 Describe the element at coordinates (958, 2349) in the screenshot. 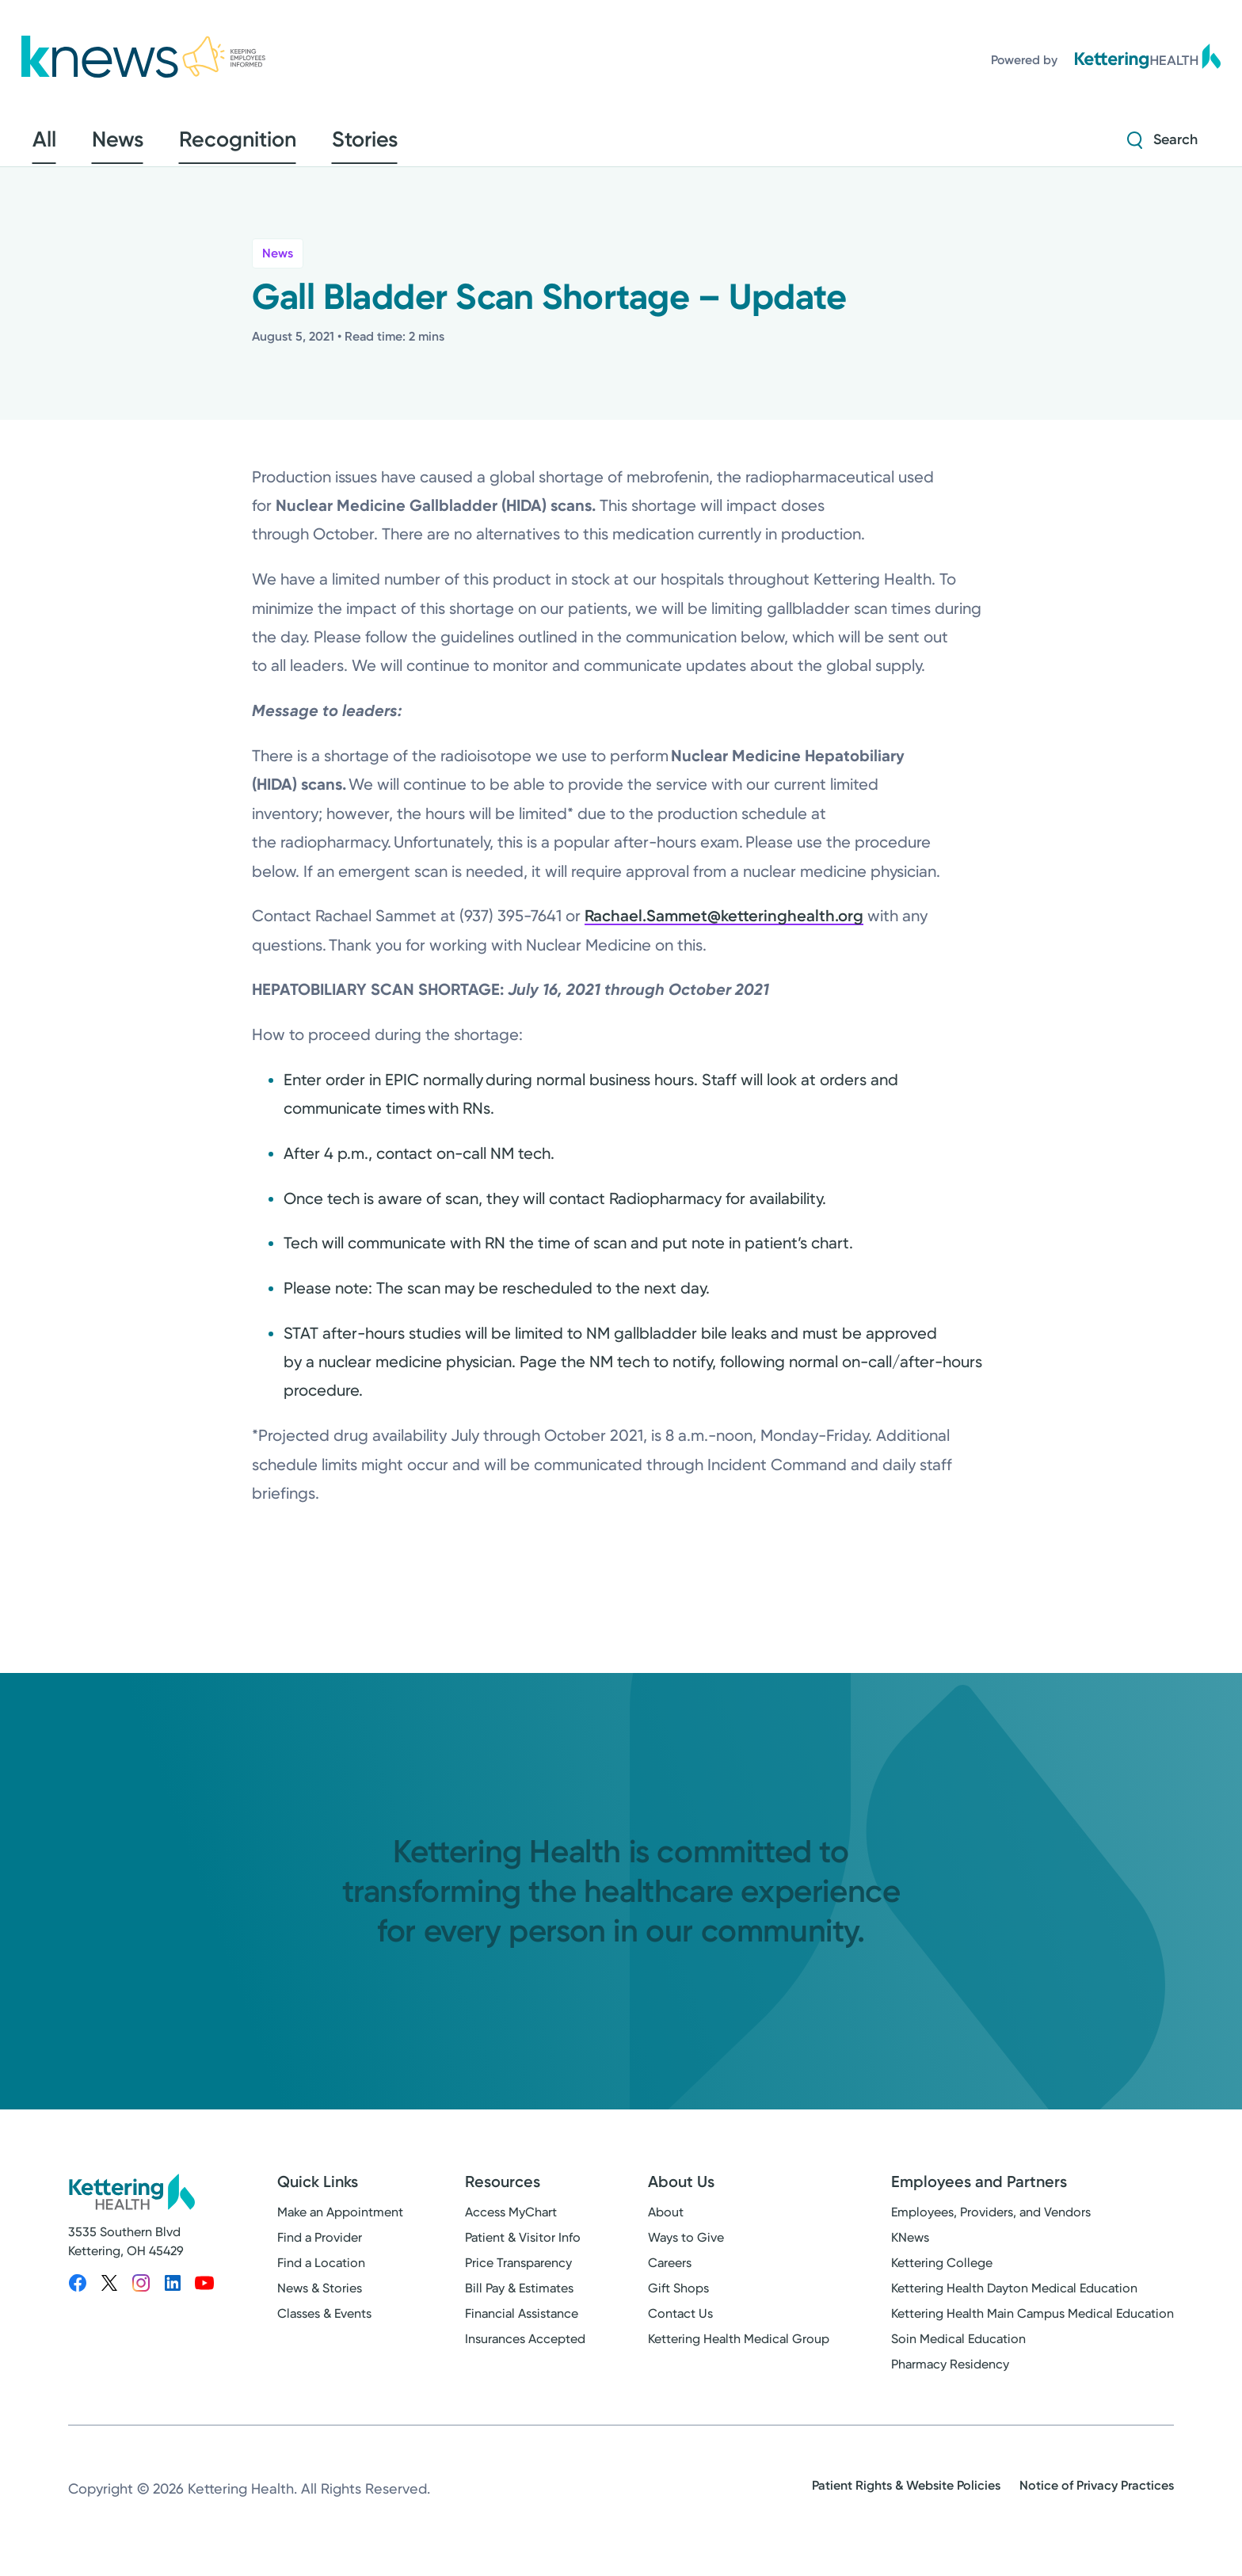

I see `Soin Medical Education` at that location.